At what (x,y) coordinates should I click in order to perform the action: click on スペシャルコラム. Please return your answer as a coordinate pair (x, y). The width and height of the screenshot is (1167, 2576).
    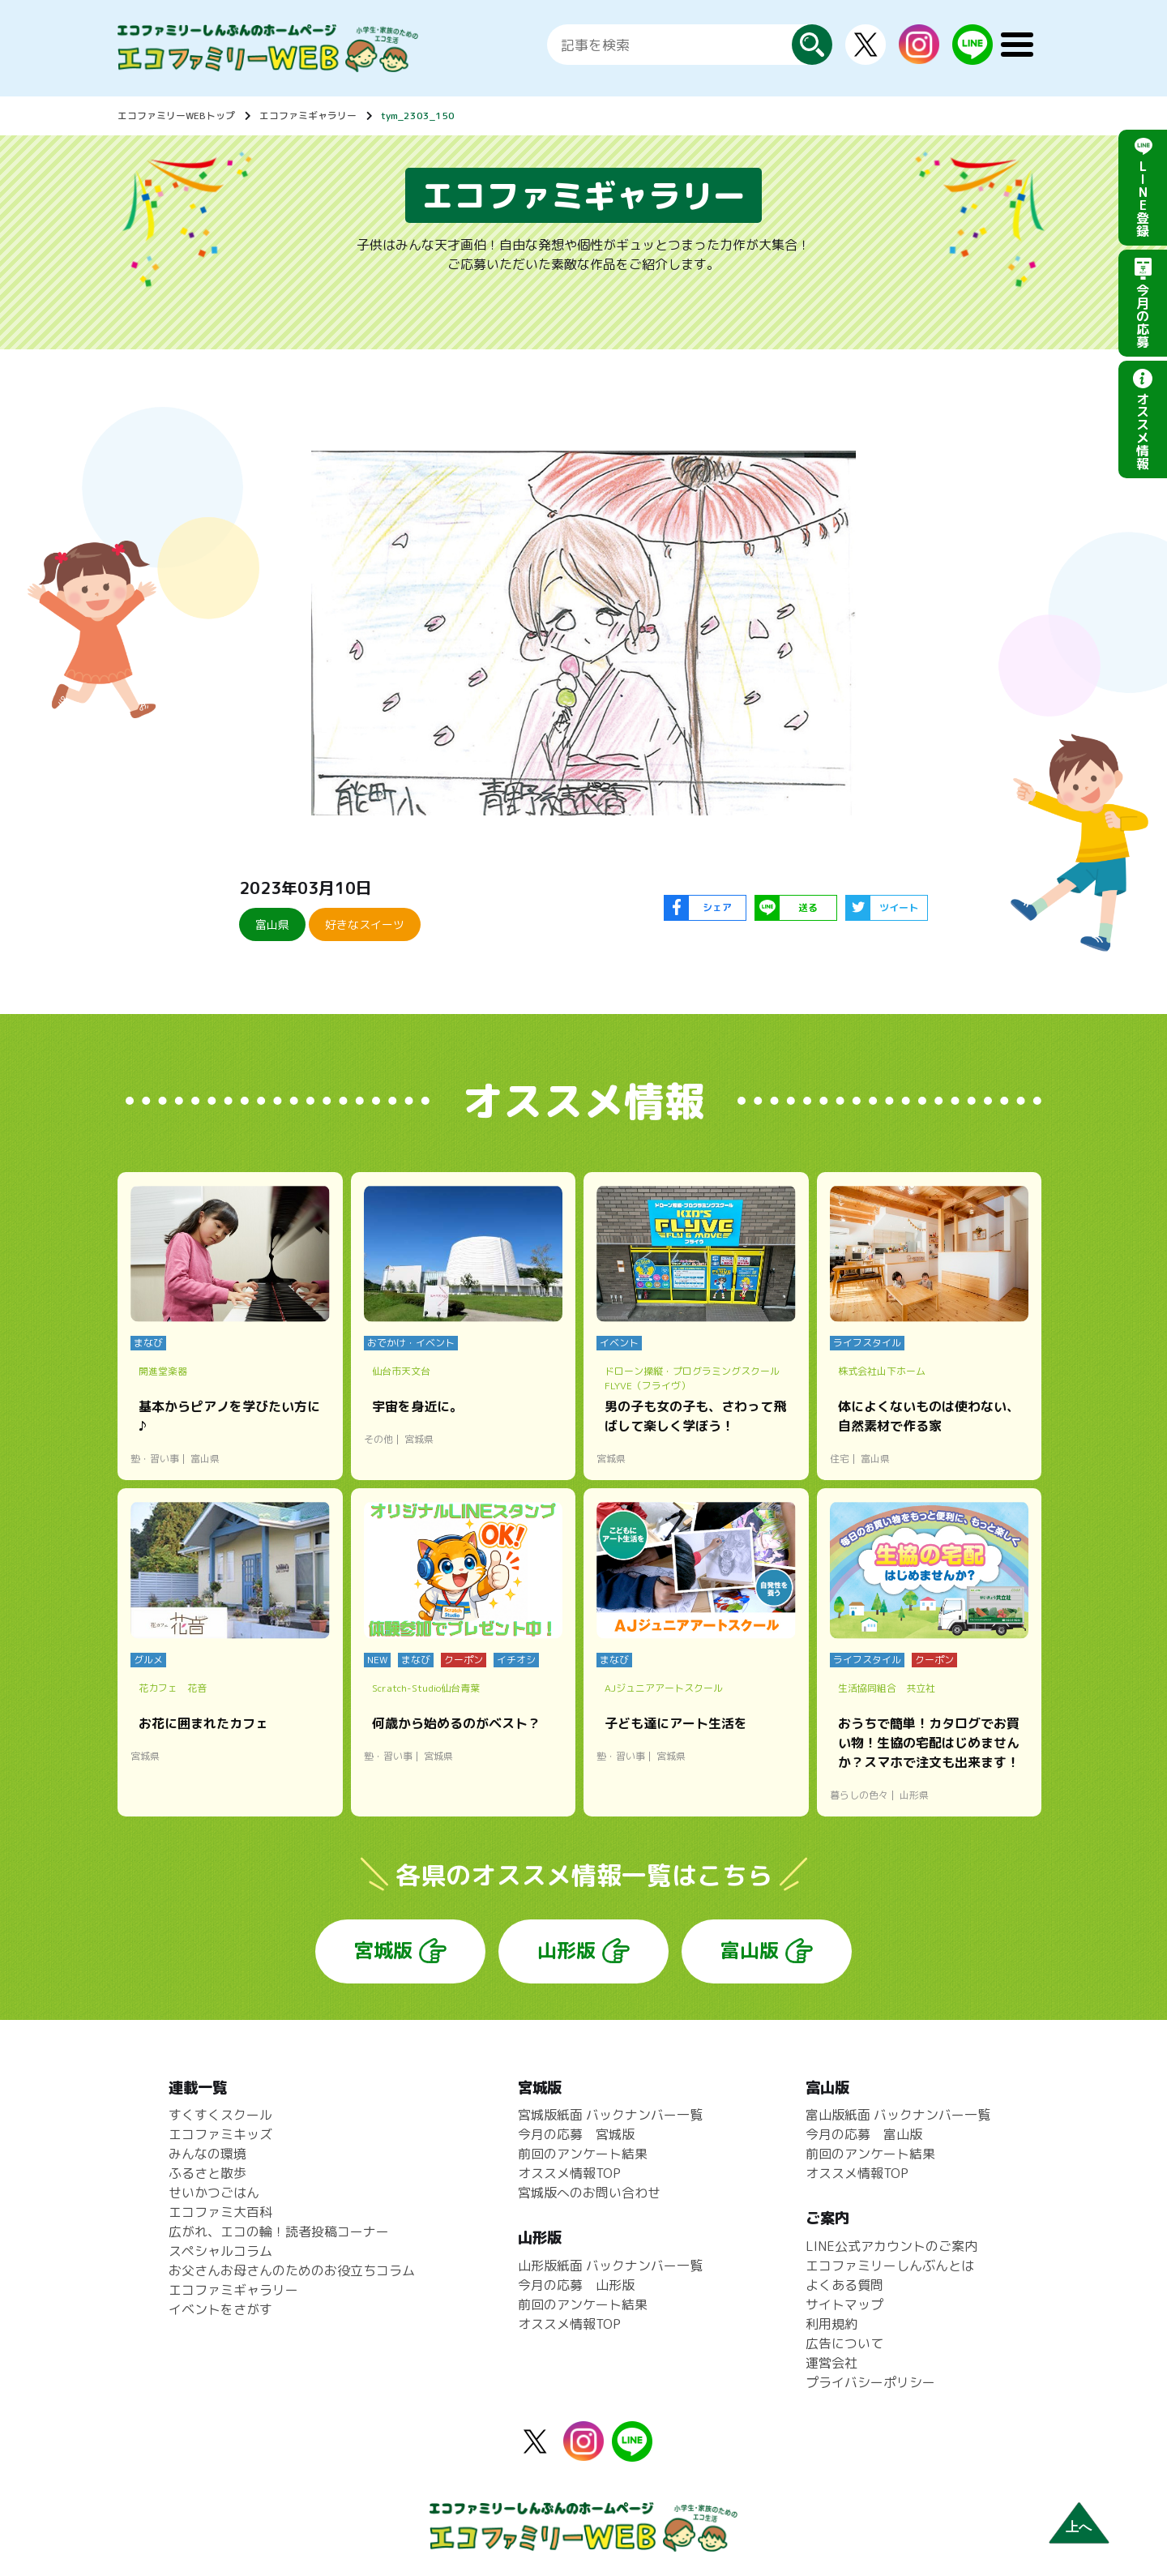
    Looking at the image, I should click on (220, 2251).